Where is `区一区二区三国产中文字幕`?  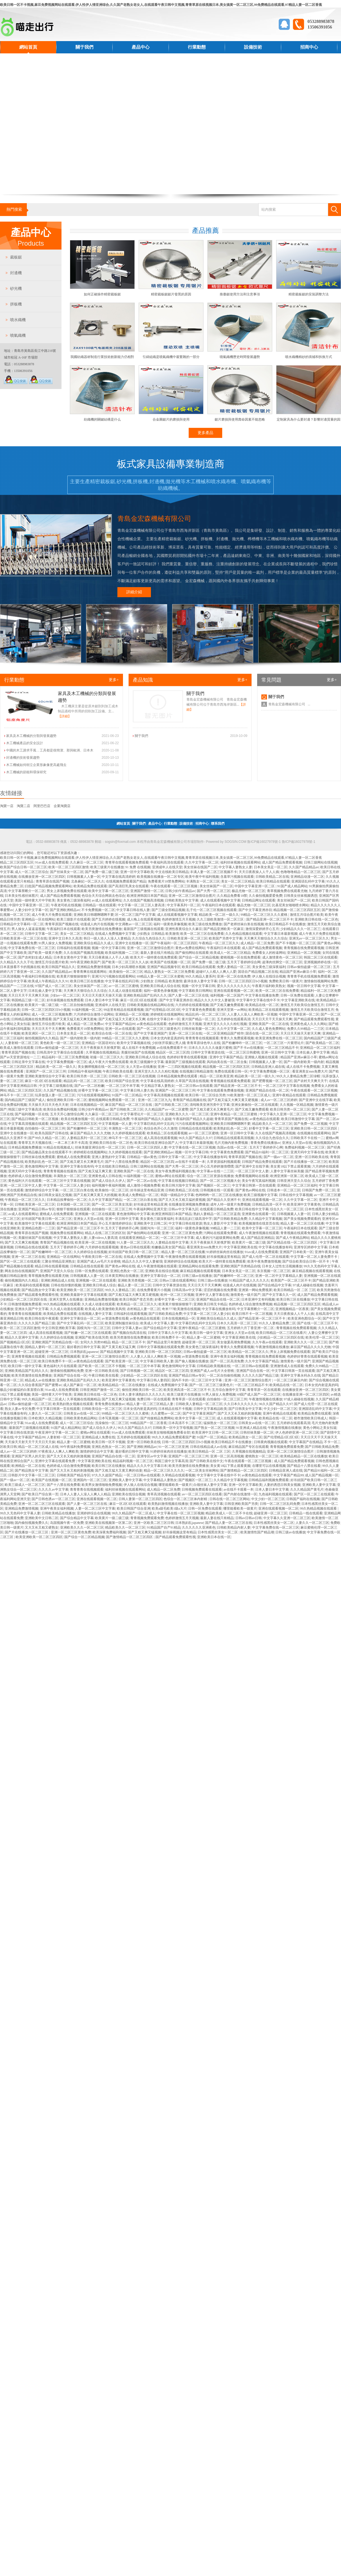 区一区二区三国产中文字幕 is located at coordinates (135, 915).